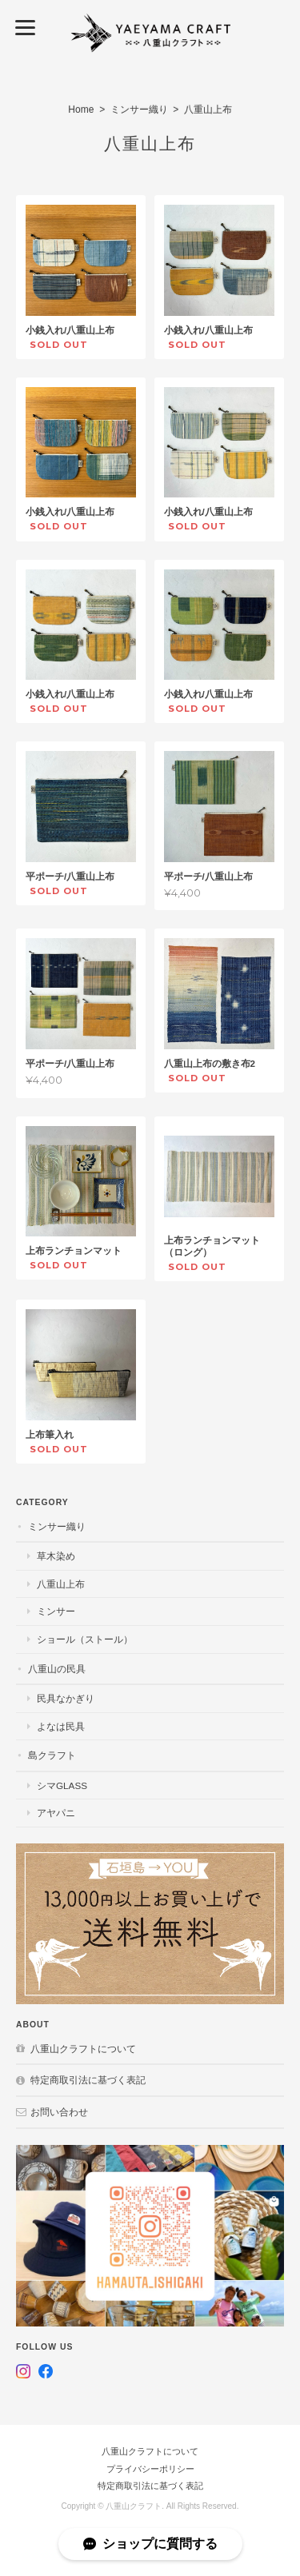 This screenshot has width=300, height=2576. Describe the element at coordinates (52, 1755) in the screenshot. I see `島クラフト` at that location.